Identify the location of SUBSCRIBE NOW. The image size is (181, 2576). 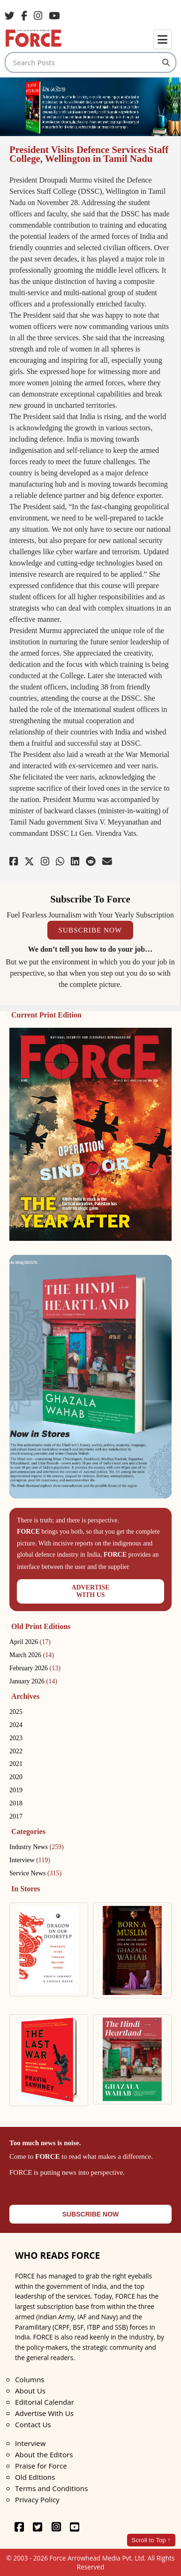
(90, 930).